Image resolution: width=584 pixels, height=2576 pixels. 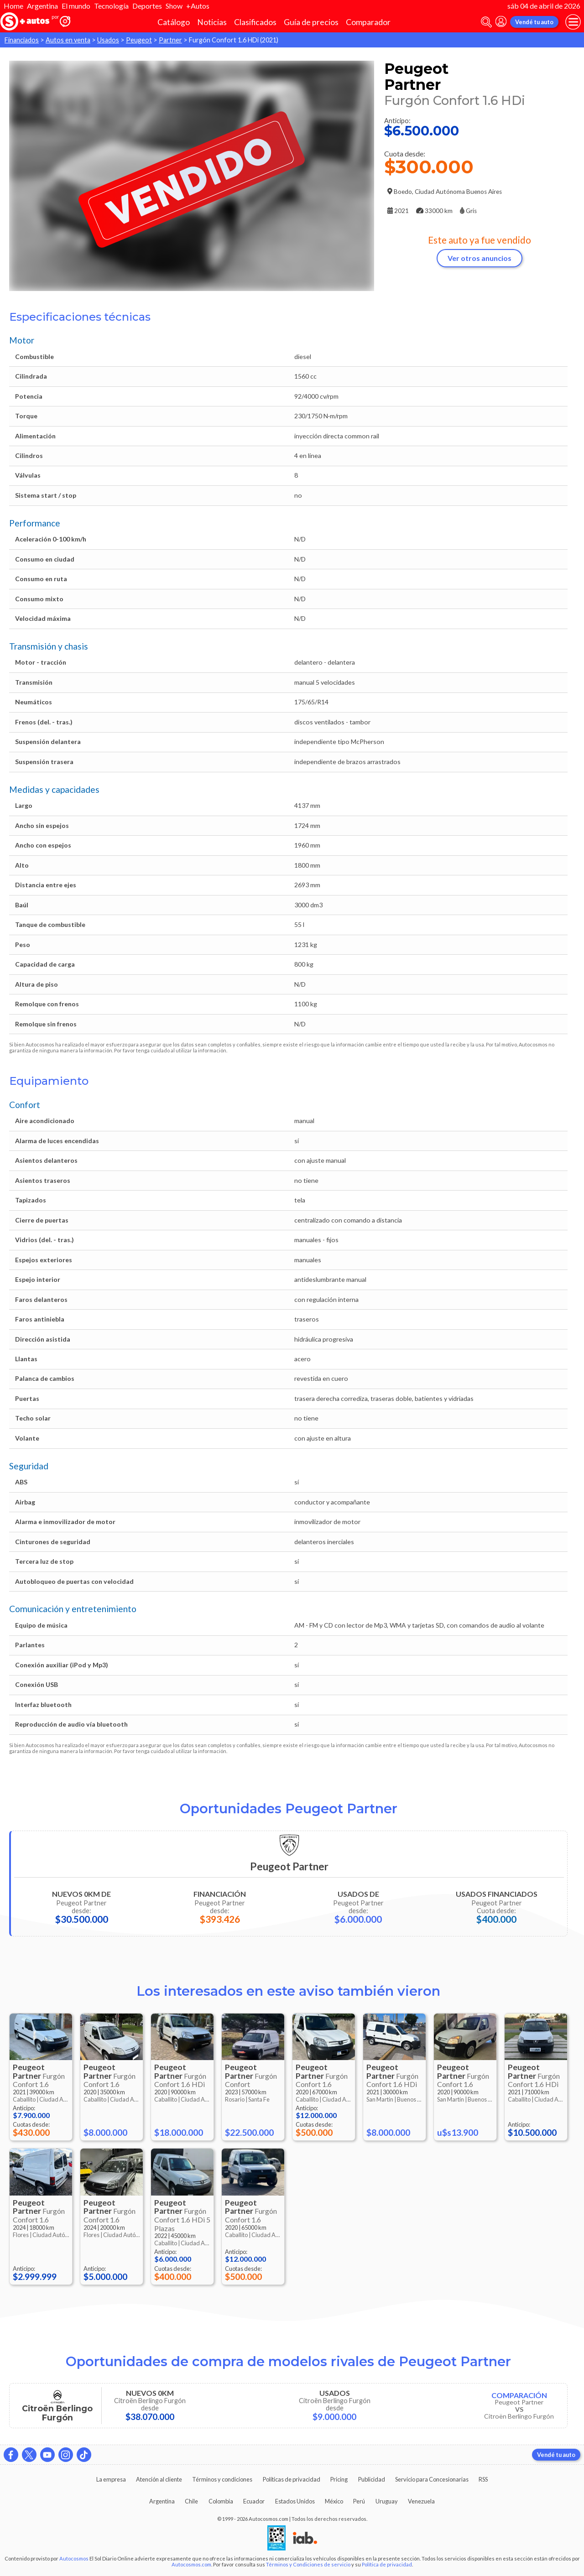 I want to click on Uruguay, so click(x=386, y=2501).